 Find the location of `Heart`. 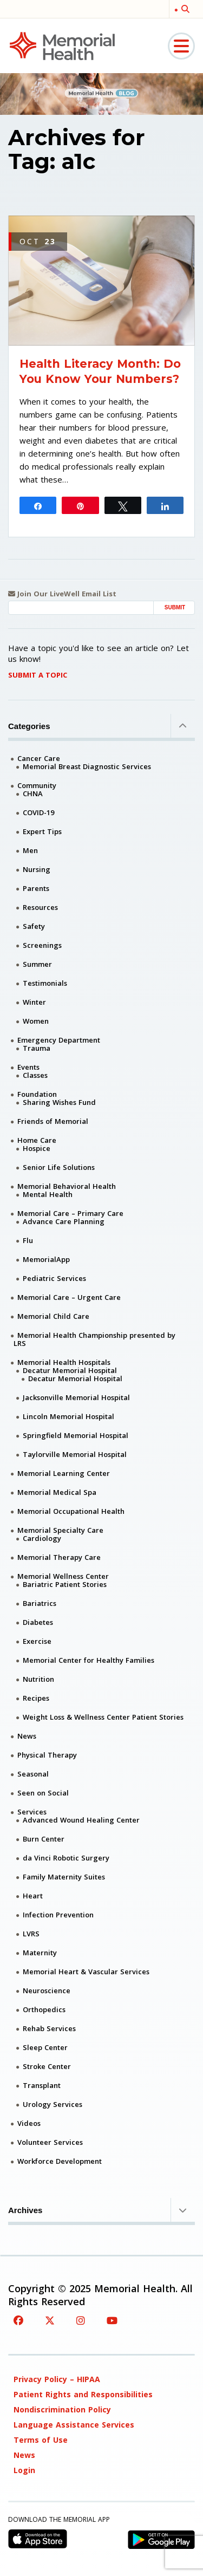

Heart is located at coordinates (33, 1896).